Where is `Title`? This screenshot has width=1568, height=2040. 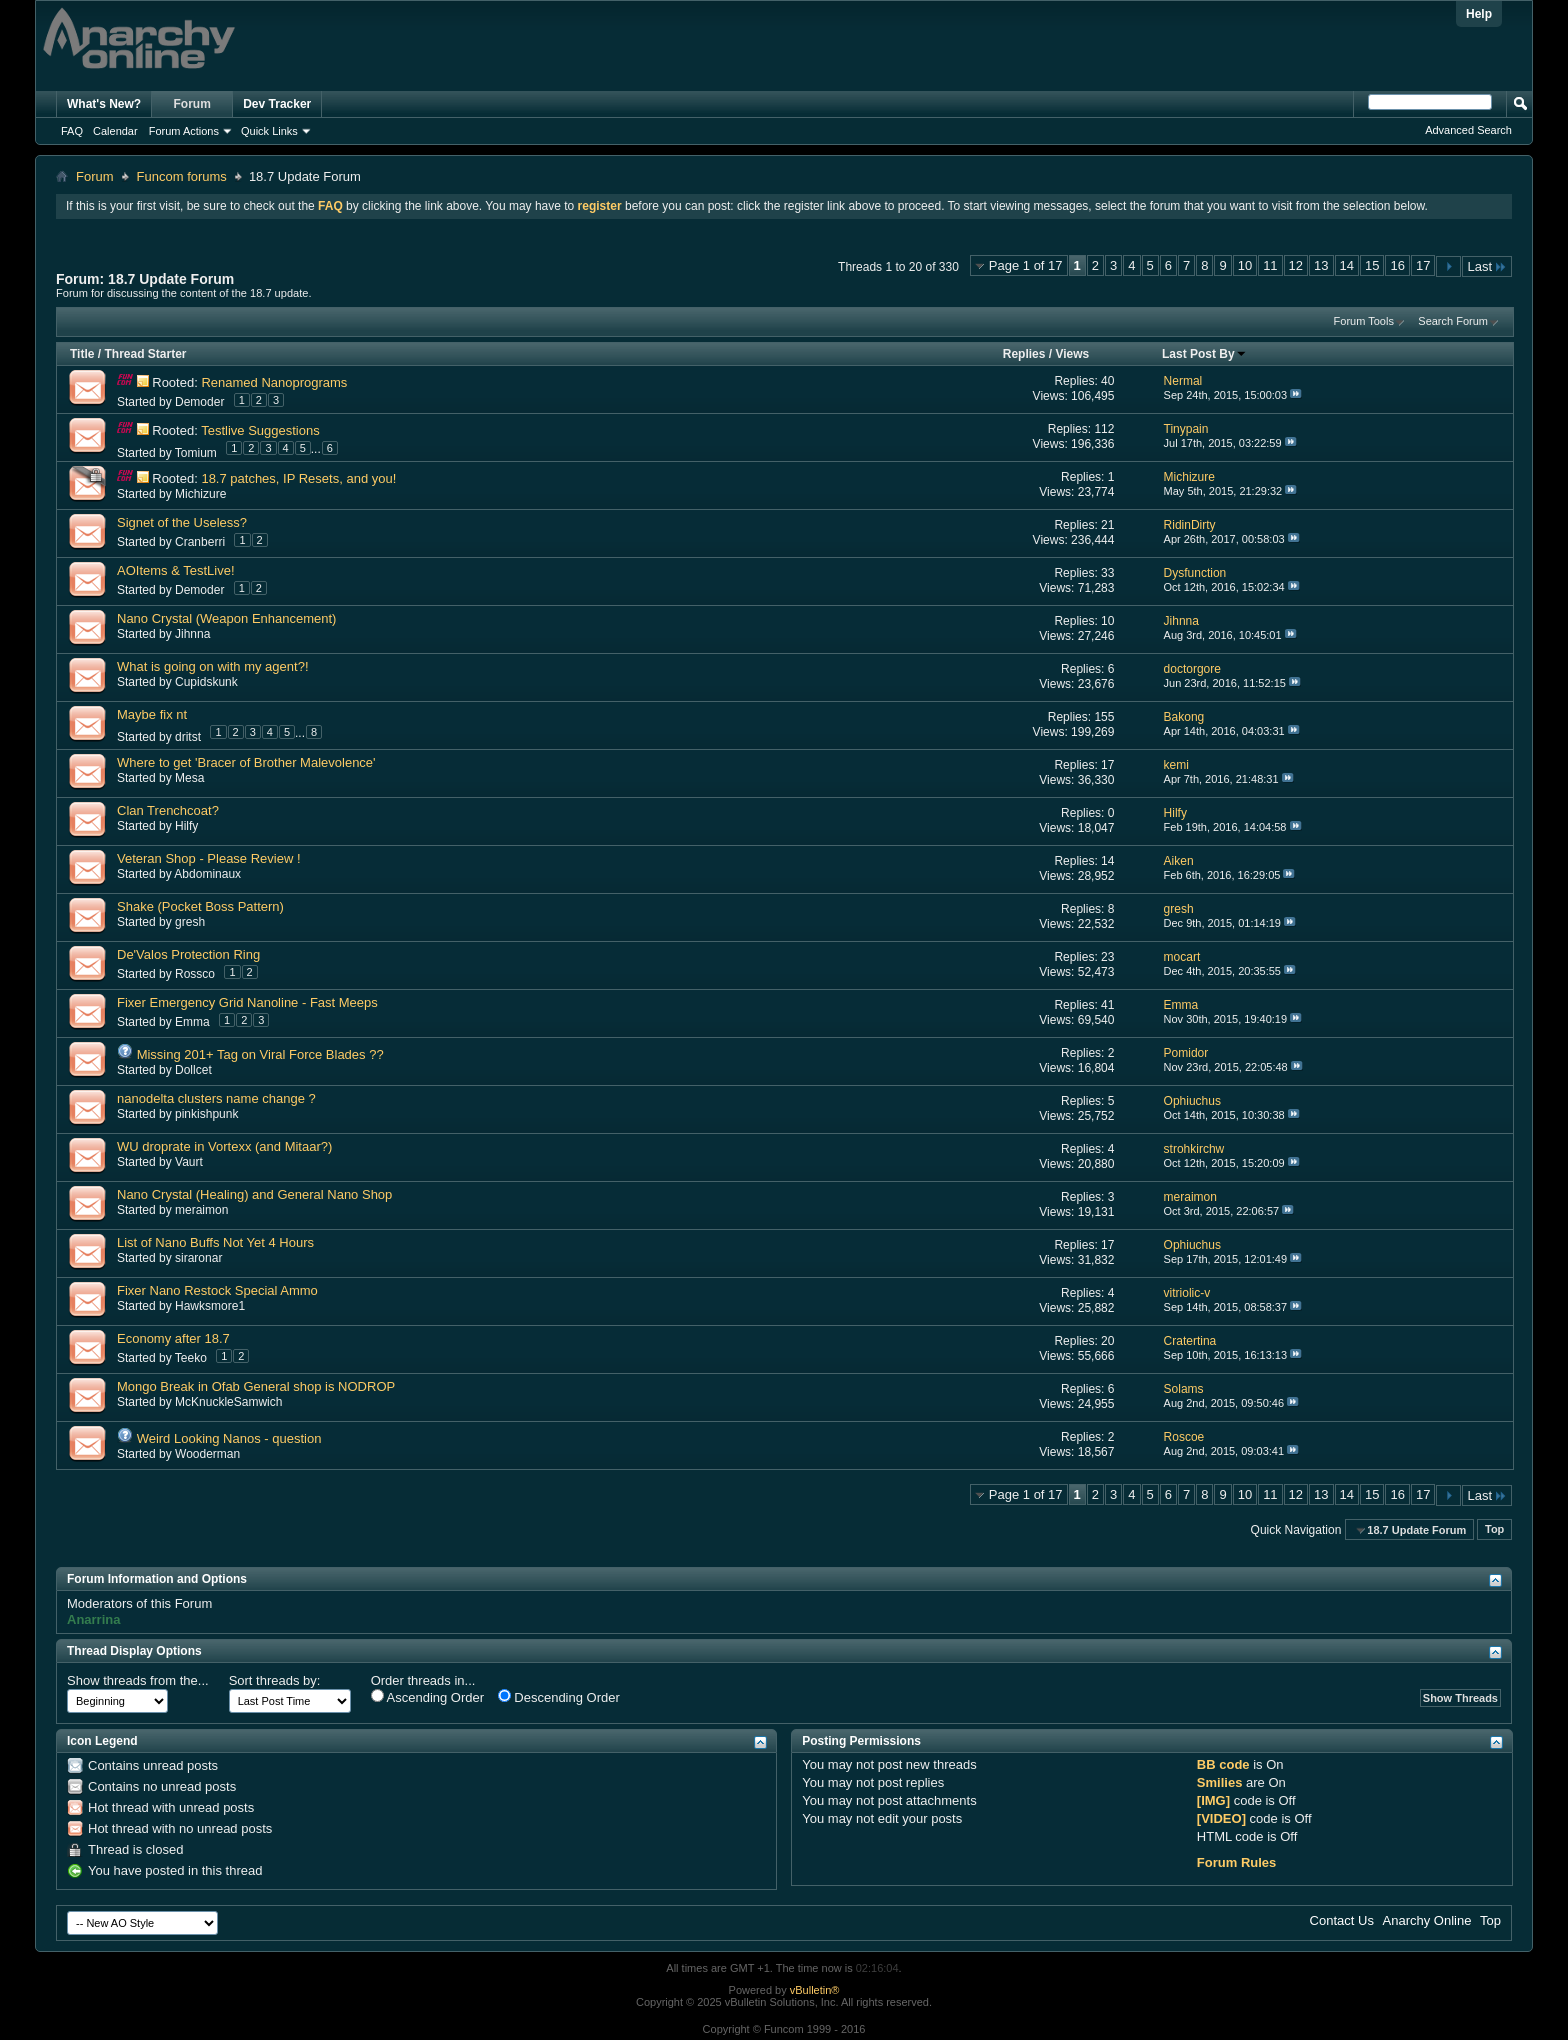
Title is located at coordinates (82, 354).